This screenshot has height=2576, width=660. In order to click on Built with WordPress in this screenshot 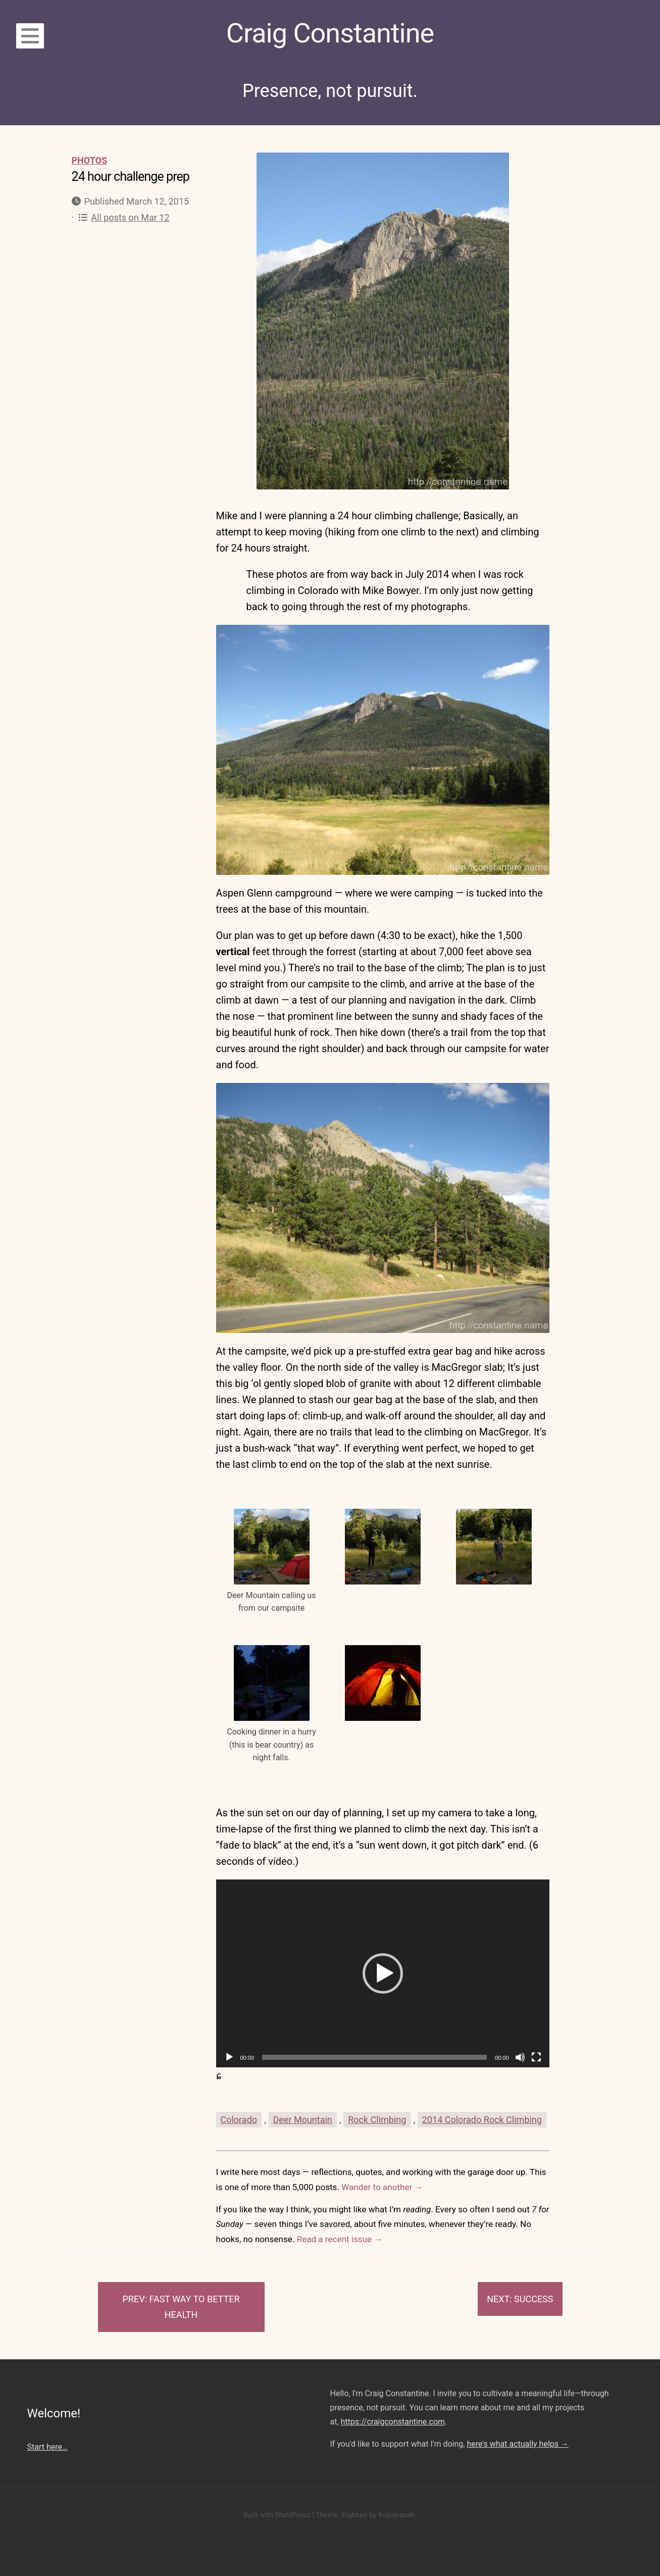, I will do `click(277, 2515)`.